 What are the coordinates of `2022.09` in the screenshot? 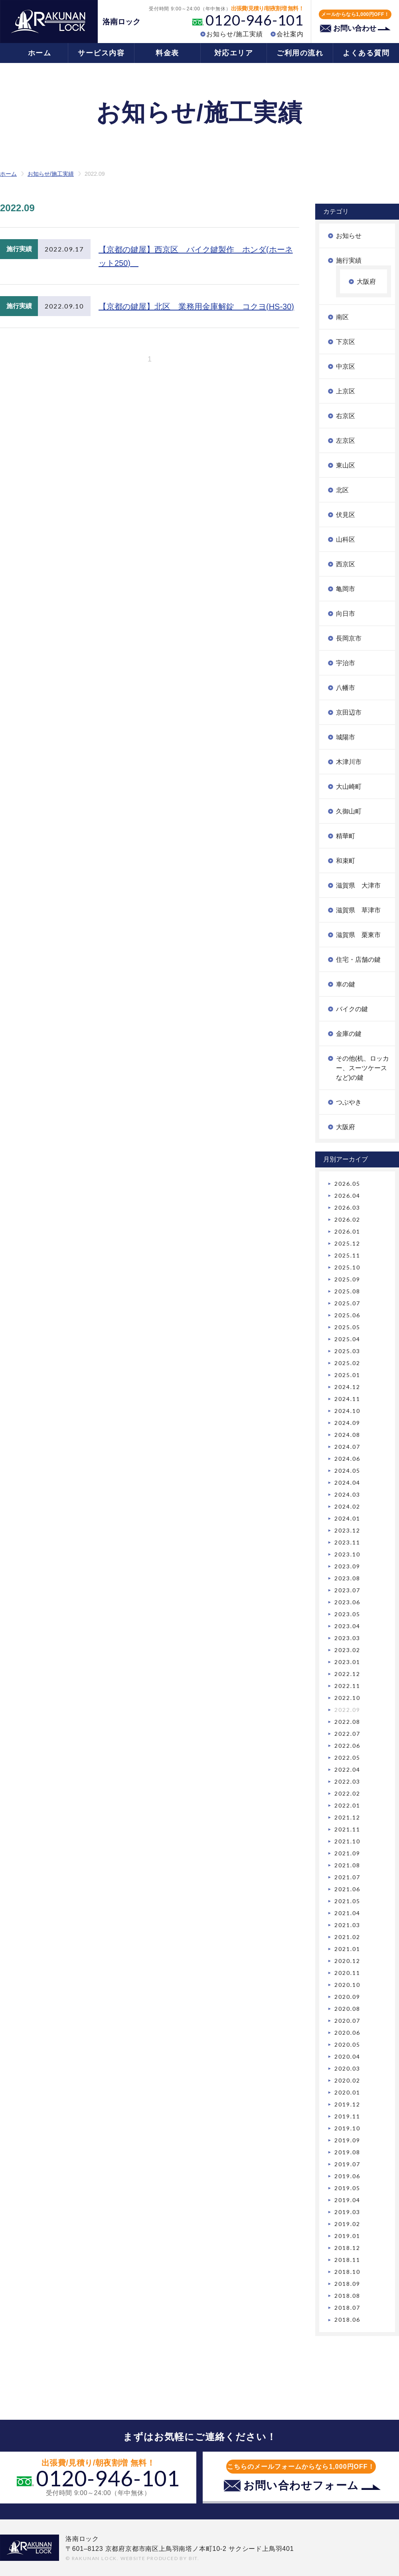 It's located at (347, 1709).